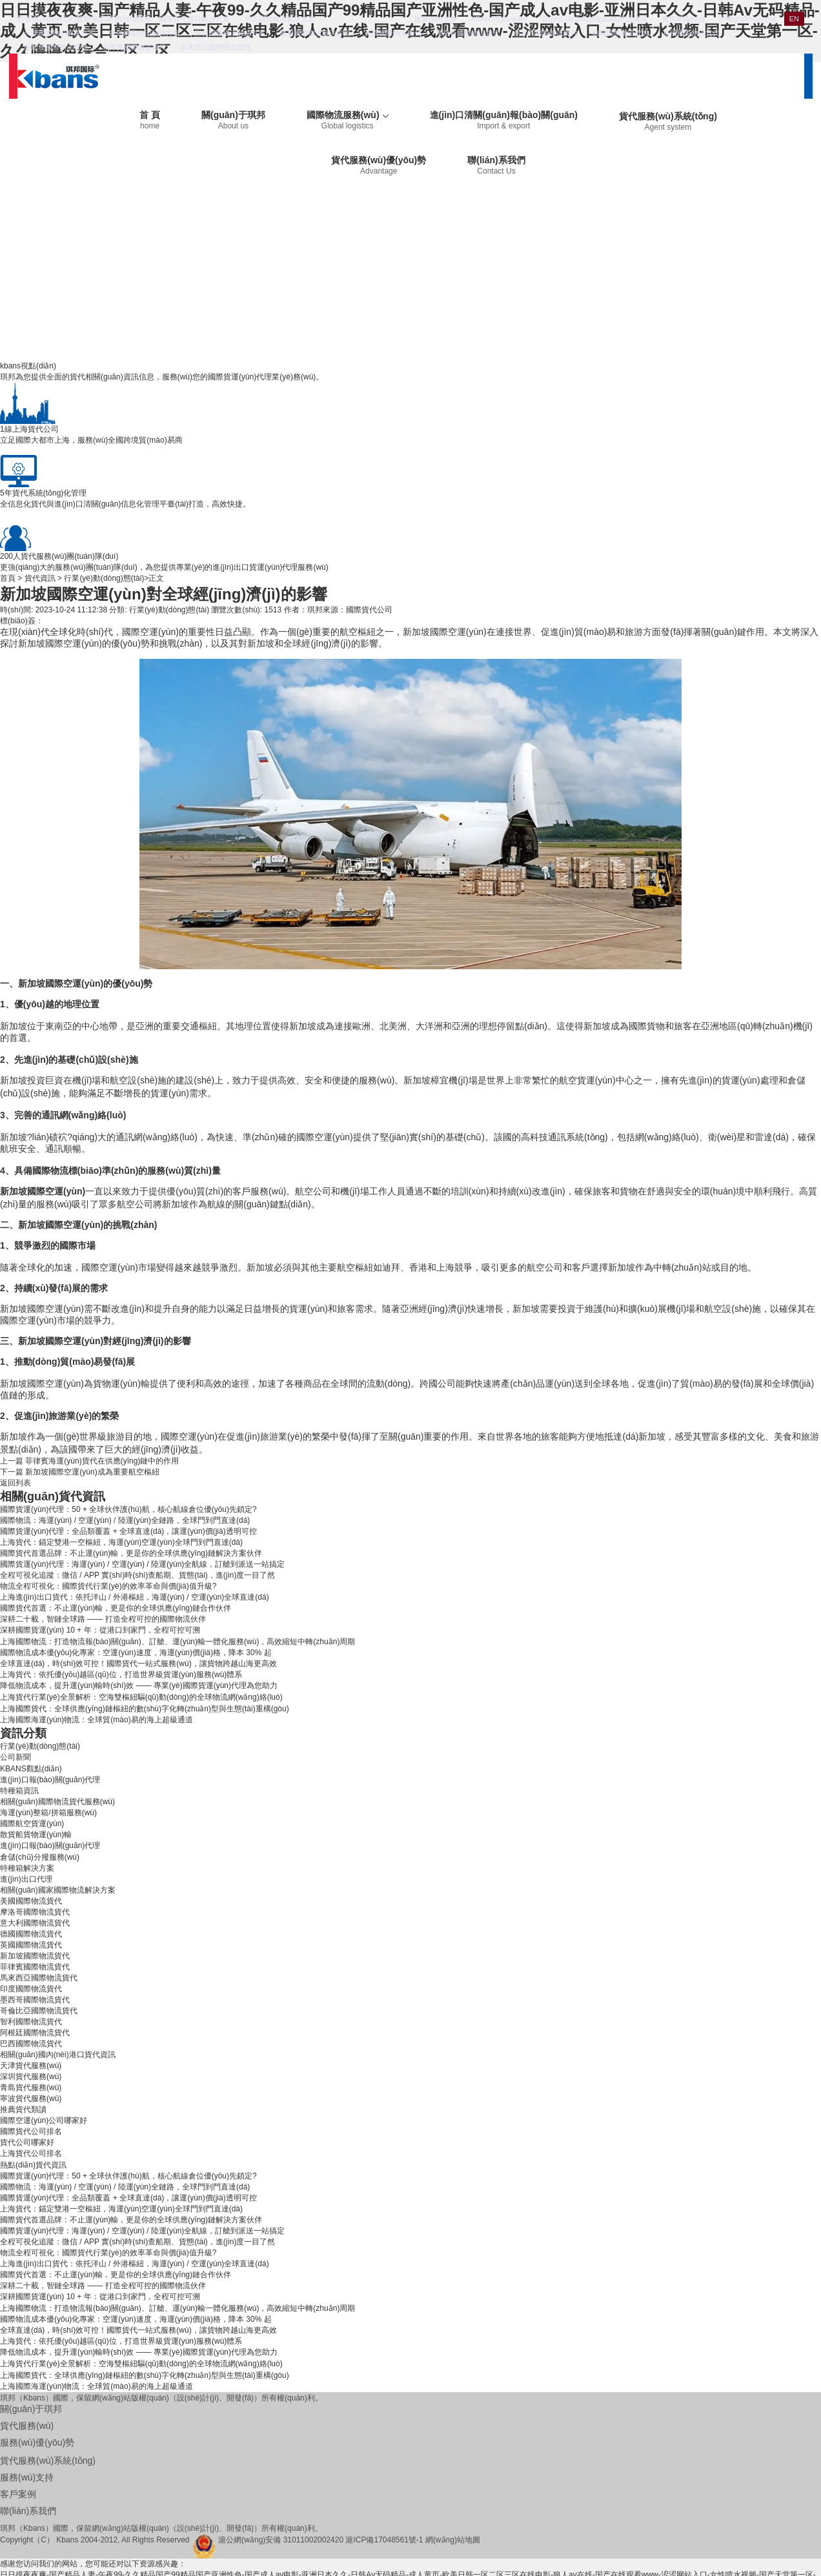 Image resolution: width=821 pixels, height=2576 pixels. I want to click on 進(jìn)出口代理, so click(26, 1879).